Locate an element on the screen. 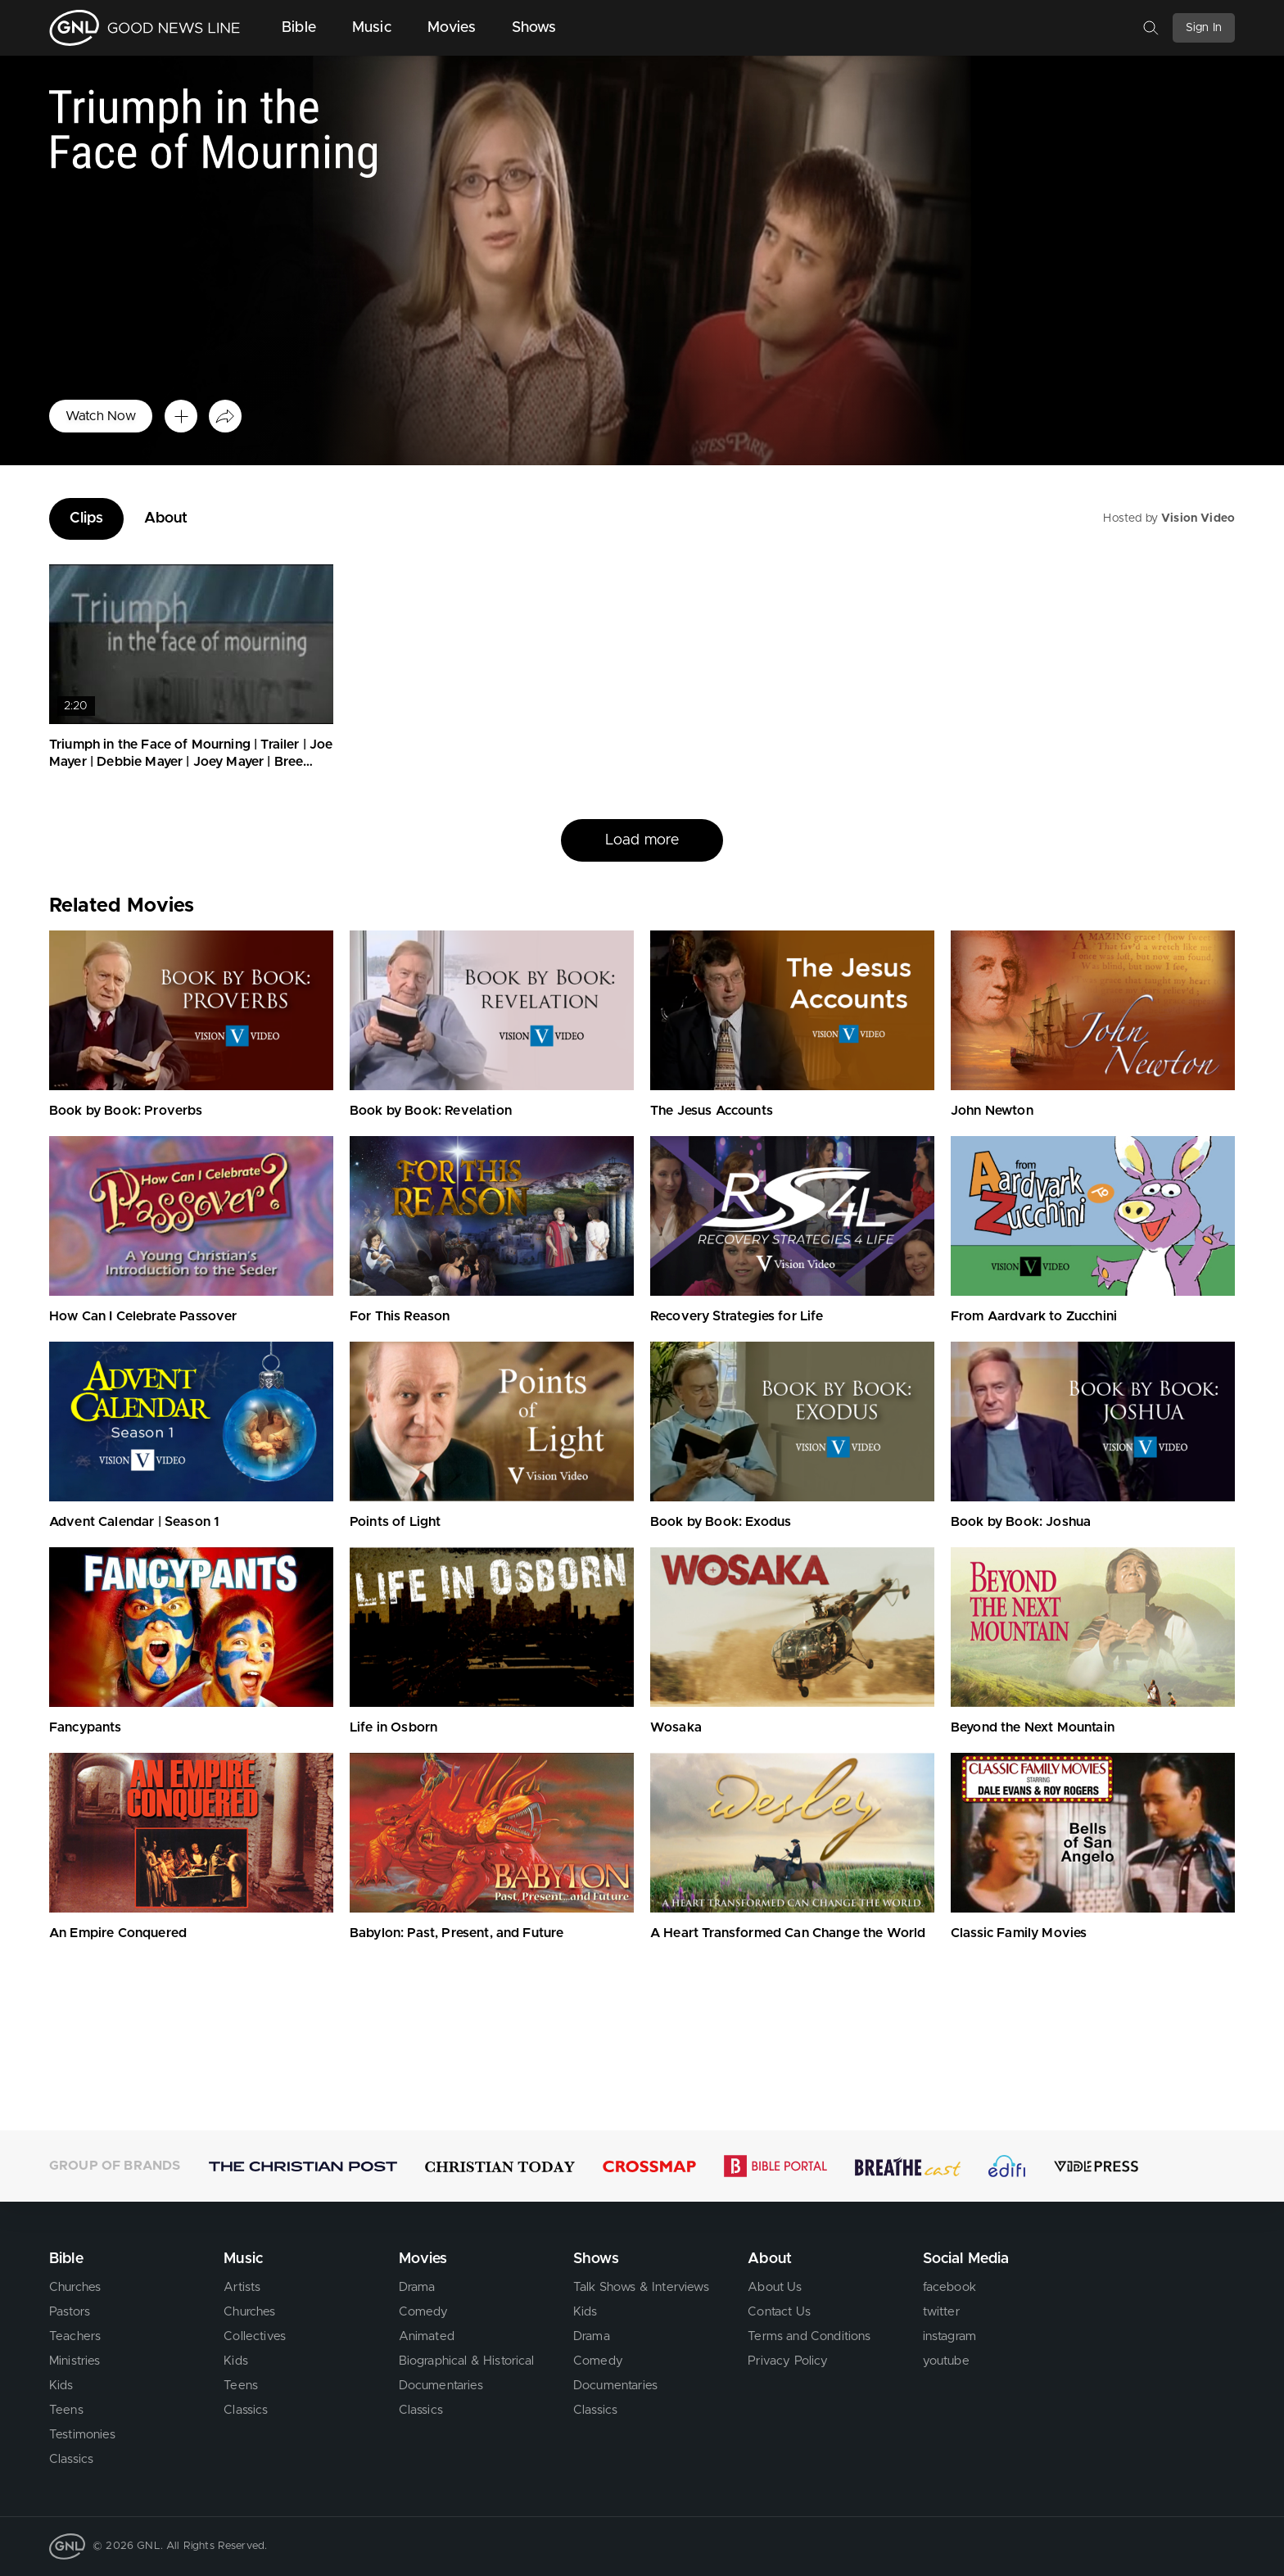  Testimonies is located at coordinates (82, 2435).